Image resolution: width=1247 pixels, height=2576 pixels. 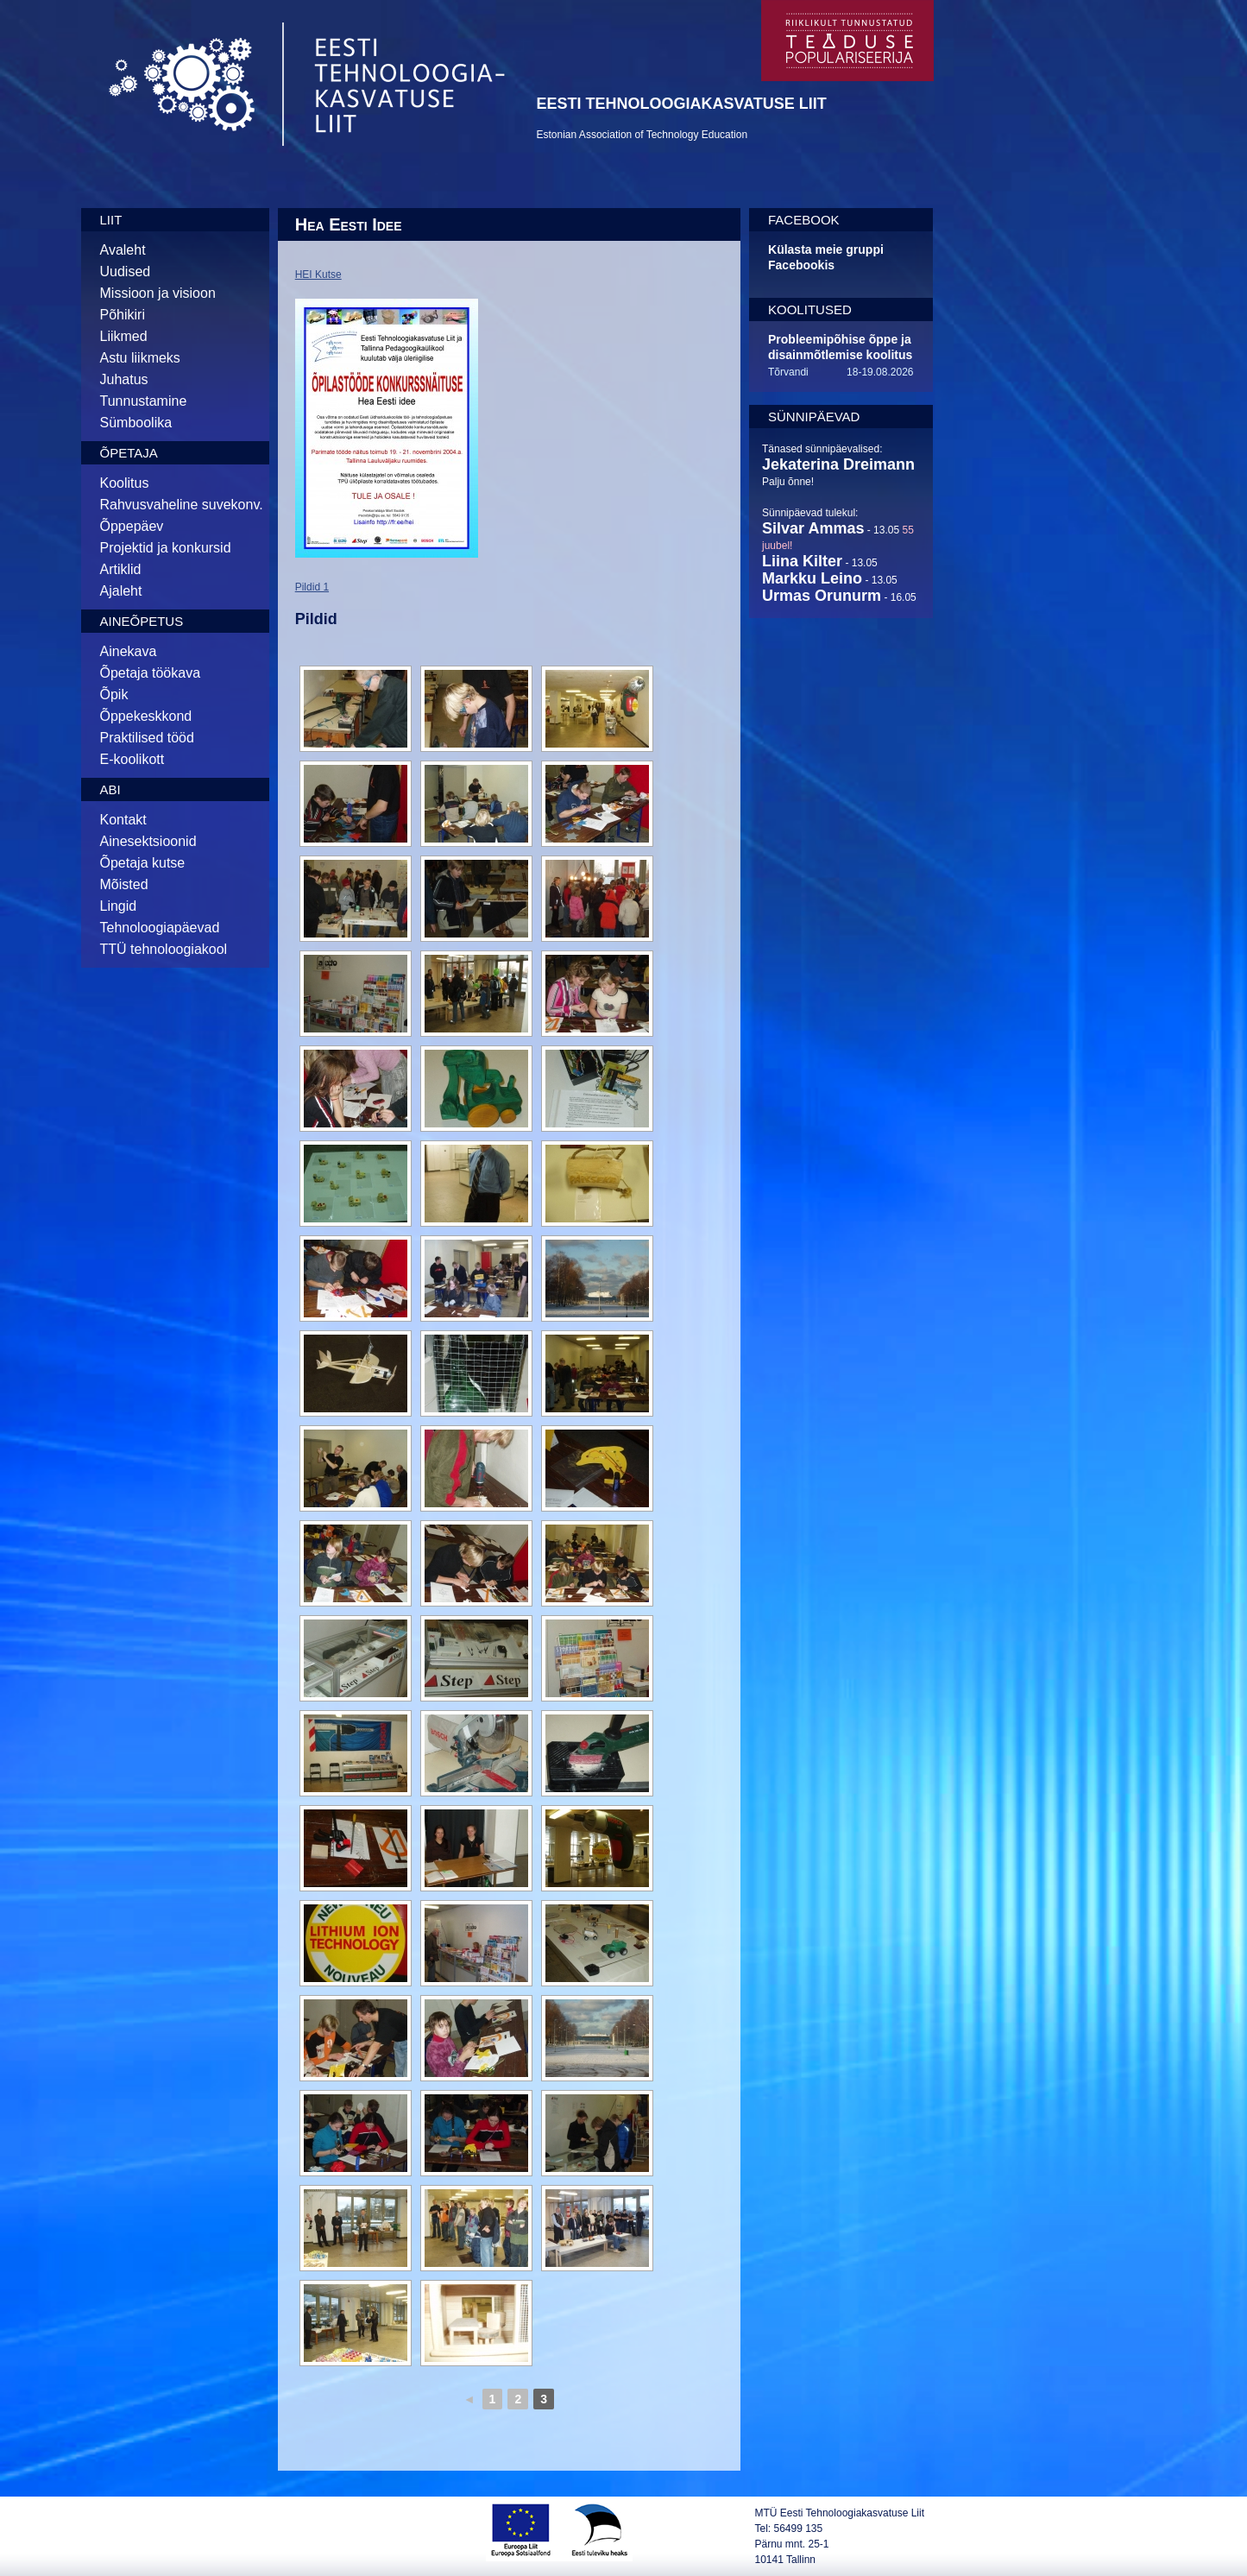 What do you see at coordinates (110, 789) in the screenshot?
I see `Abi` at bounding box center [110, 789].